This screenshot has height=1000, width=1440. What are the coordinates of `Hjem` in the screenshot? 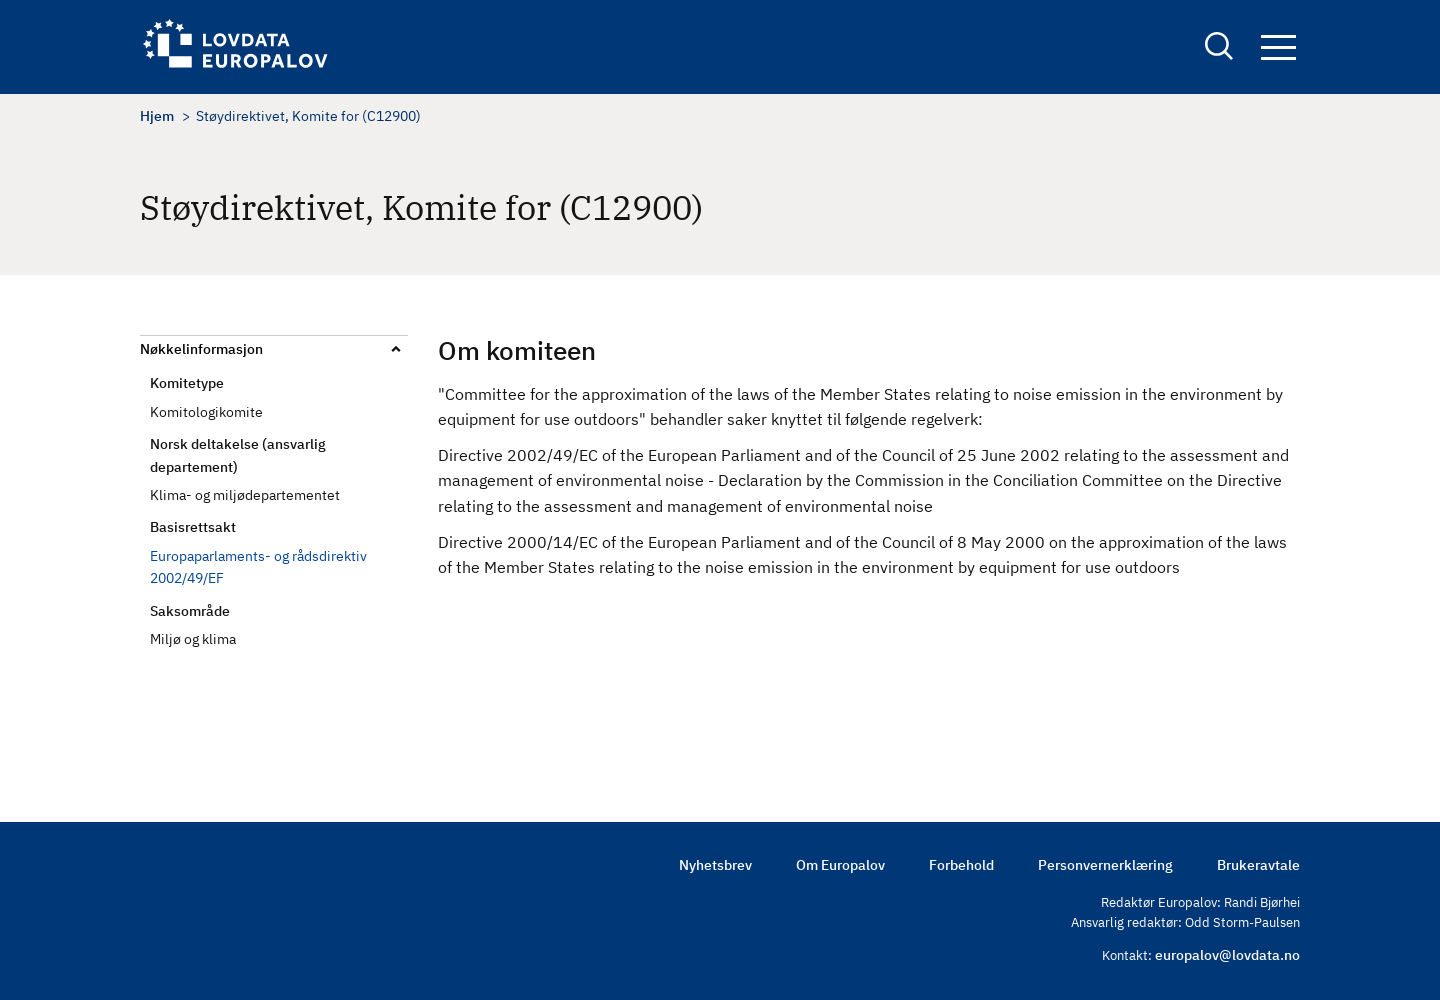 It's located at (157, 116).